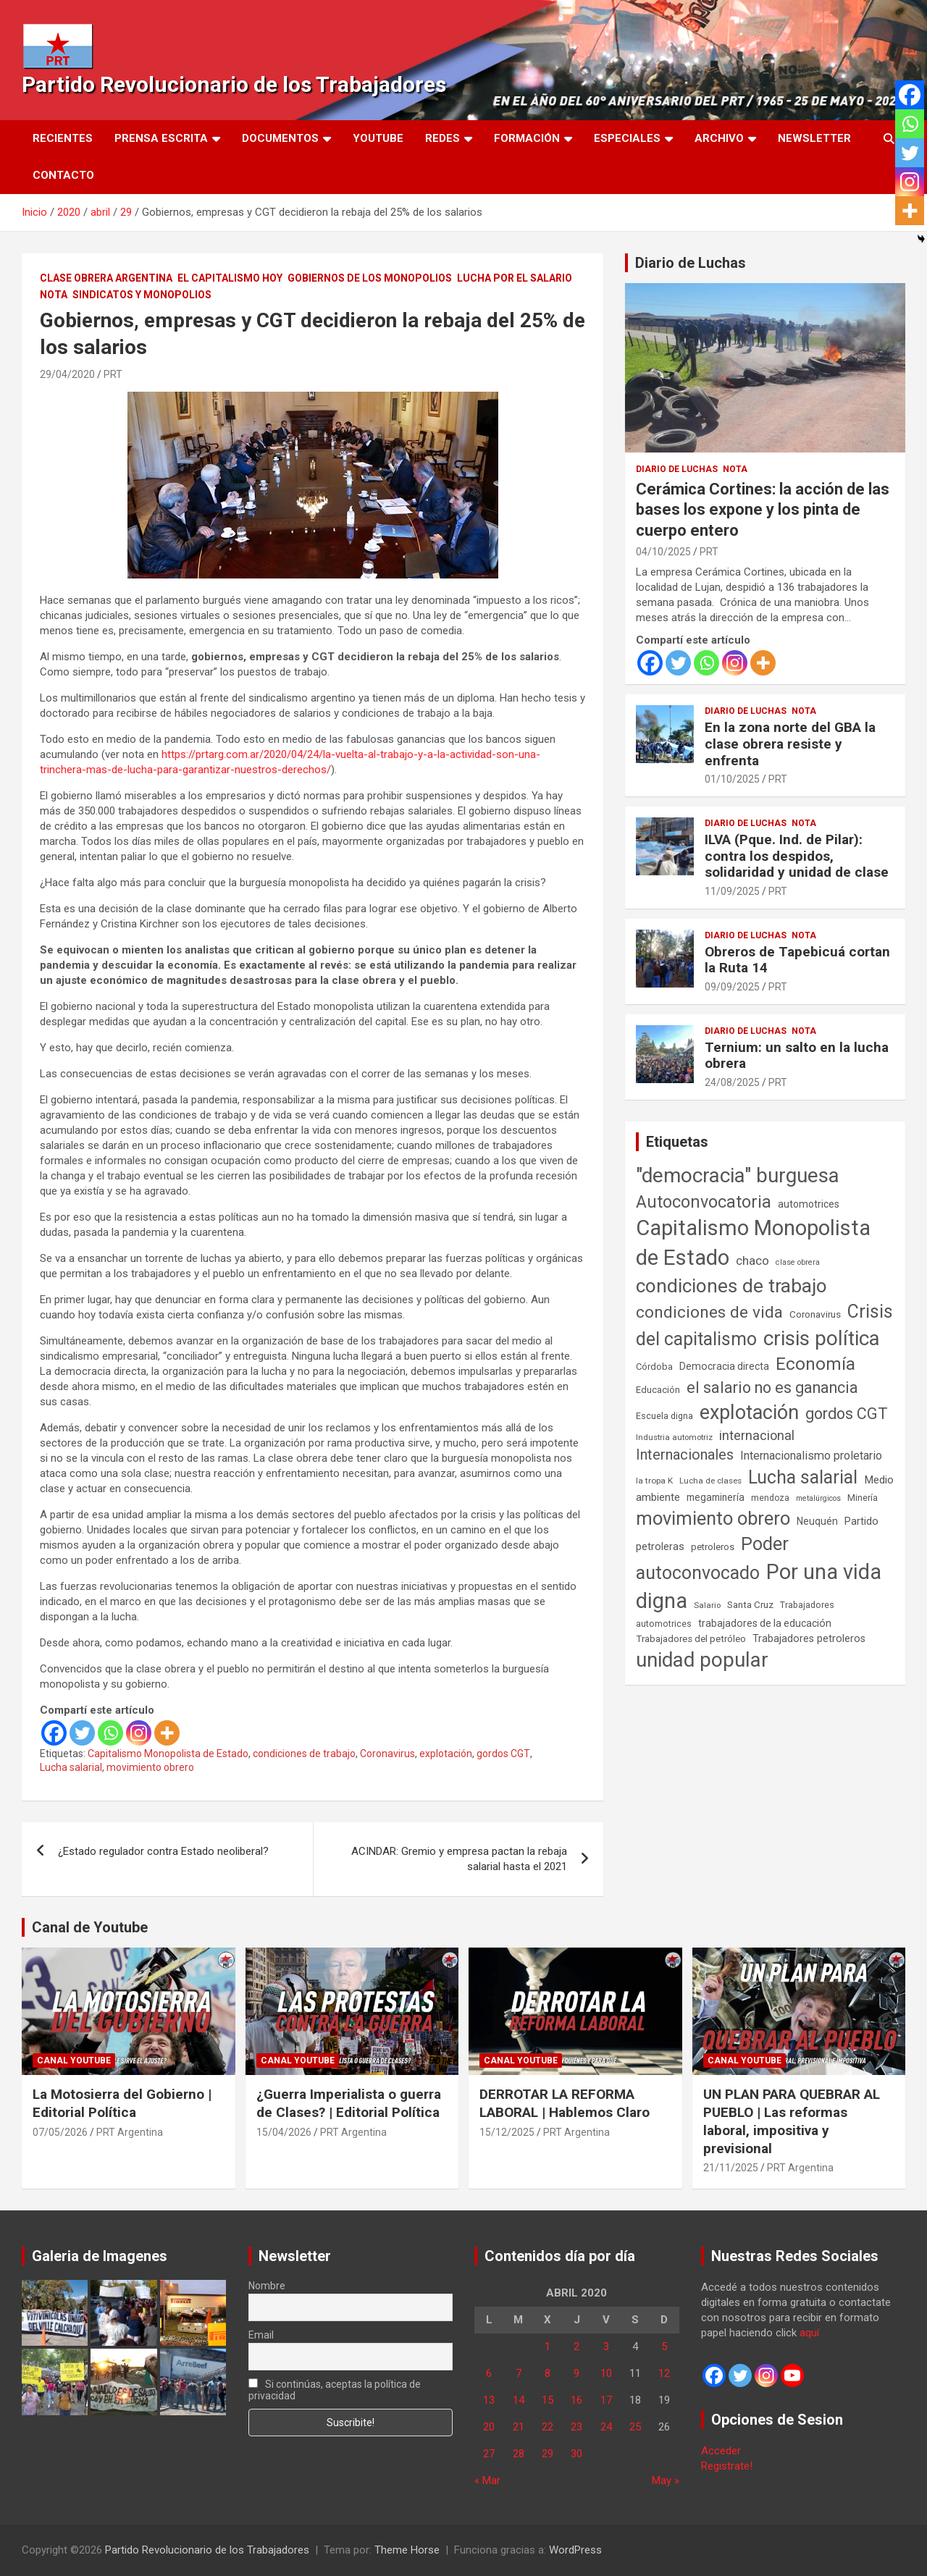 This screenshot has height=2576, width=927. Describe the element at coordinates (489, 2453) in the screenshot. I see `27 [Entradas publicadas el 27 de April de 2020]` at that location.